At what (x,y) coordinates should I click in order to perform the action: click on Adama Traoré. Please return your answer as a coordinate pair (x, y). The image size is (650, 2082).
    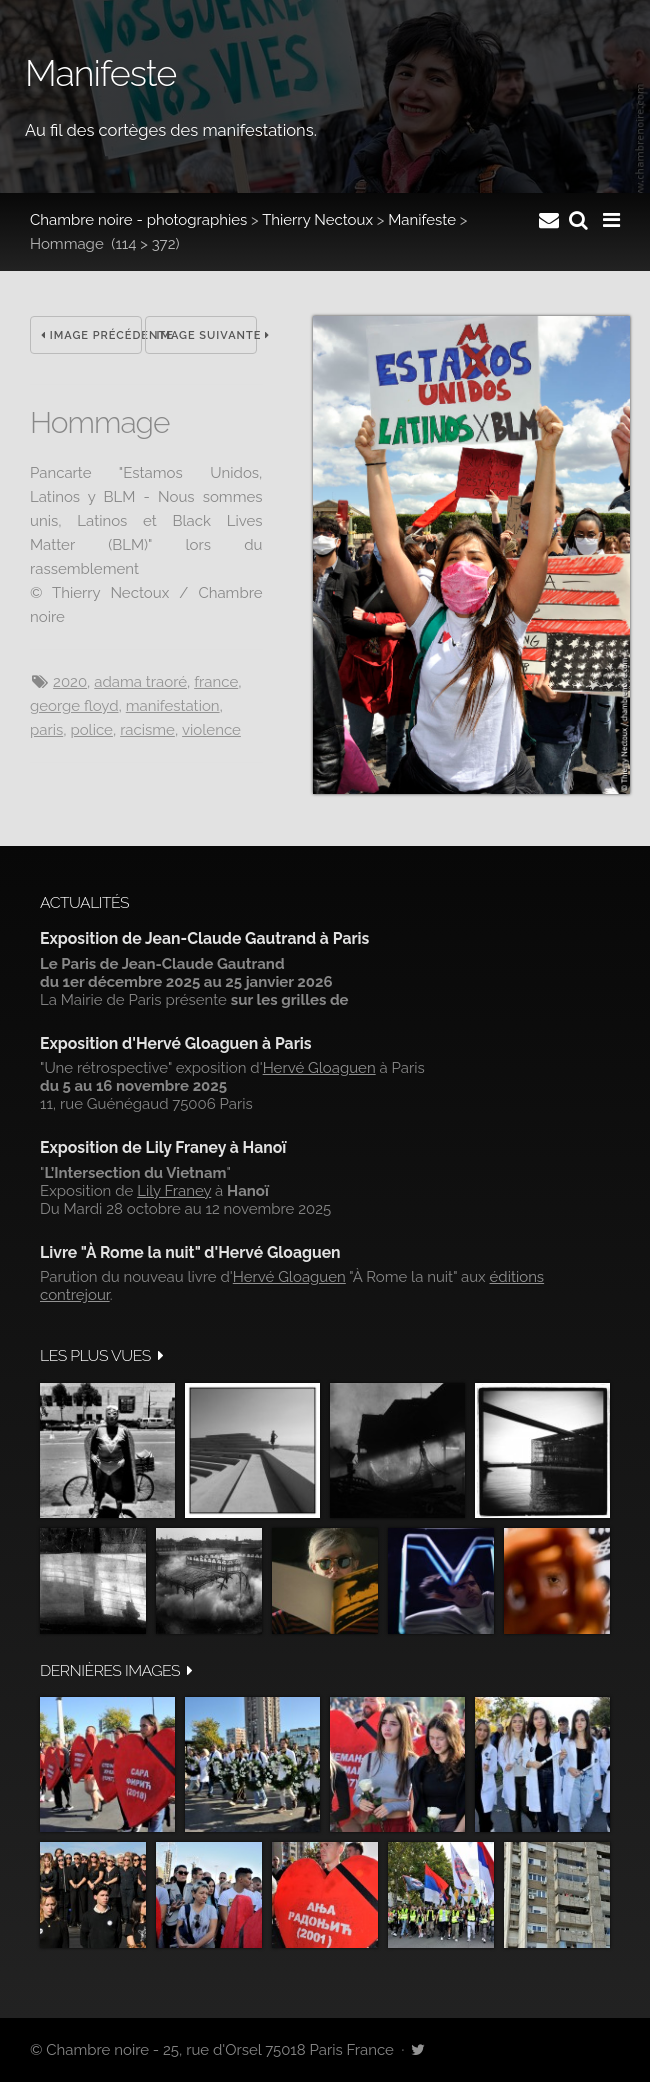
    Looking at the image, I should click on (140, 682).